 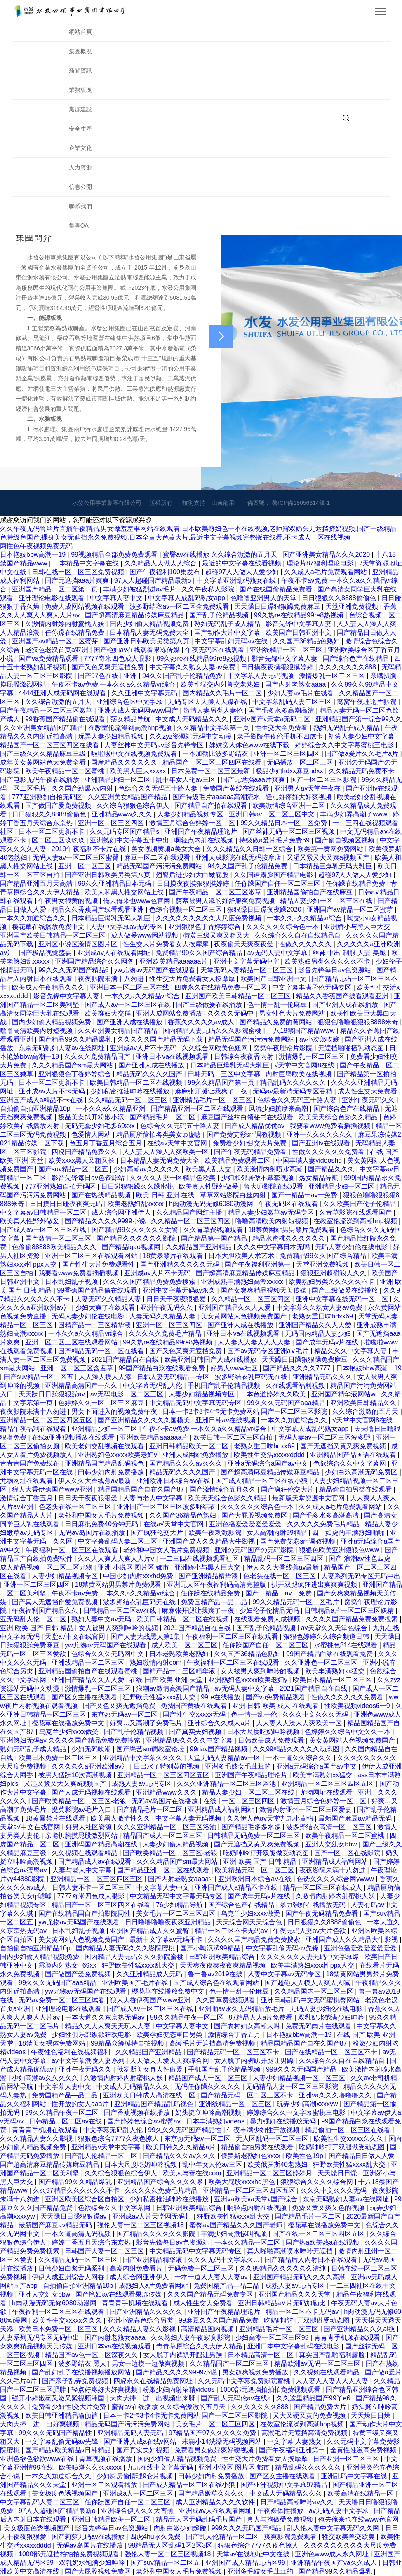 I want to click on 午夜福利国产精品久久, so click(x=46, y=1610).